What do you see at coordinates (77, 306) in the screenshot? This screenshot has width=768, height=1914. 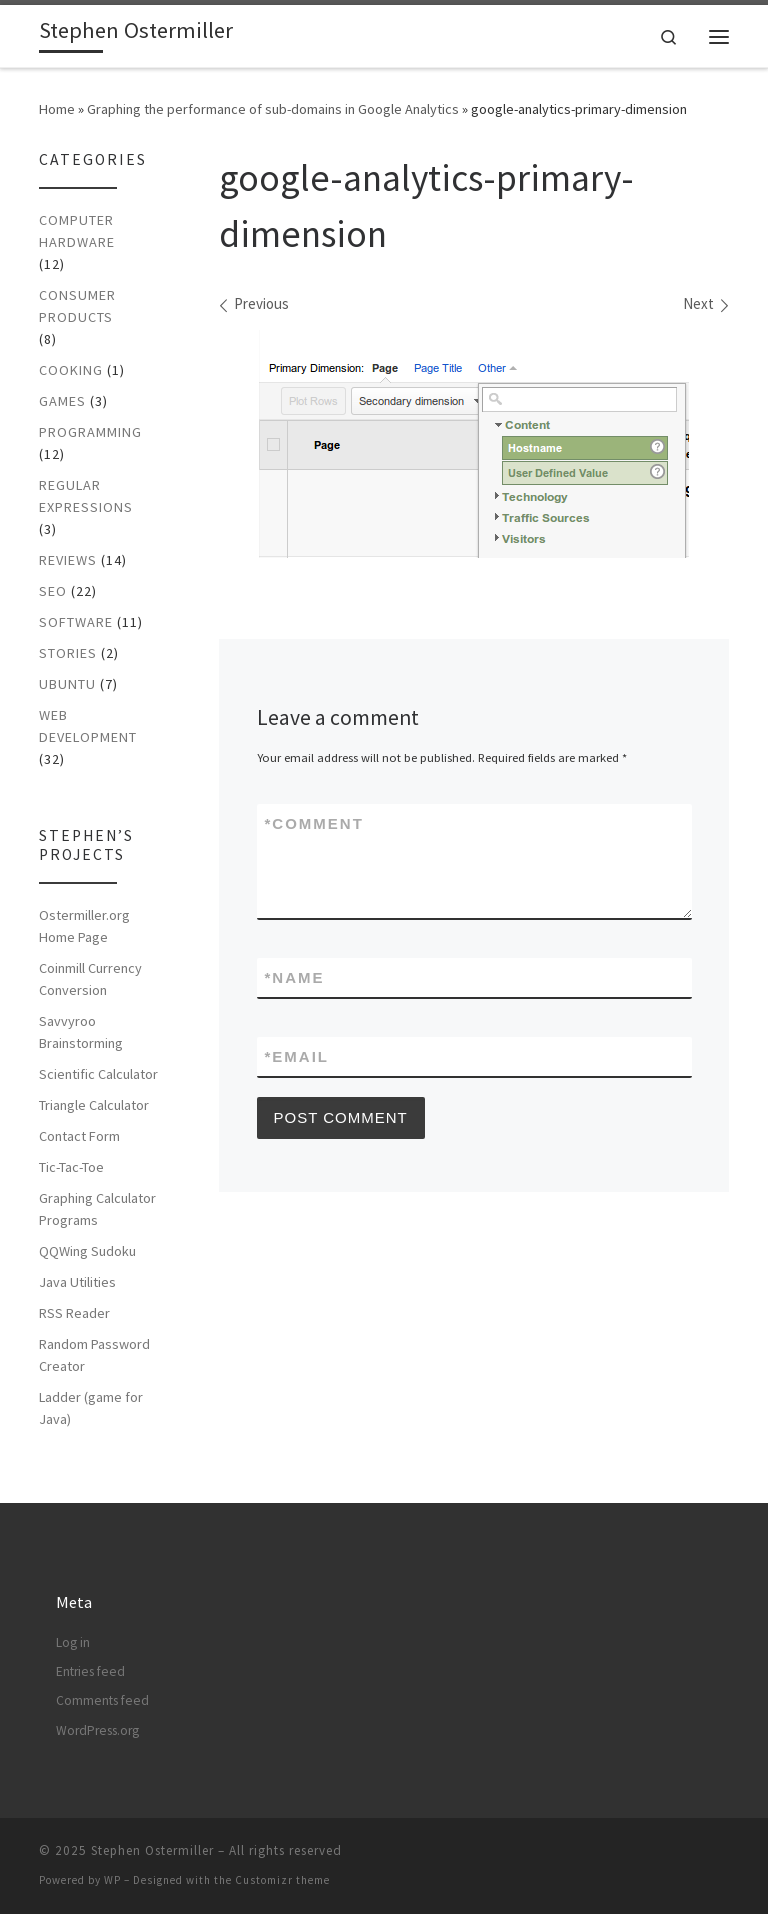 I see `Consumer Products` at bounding box center [77, 306].